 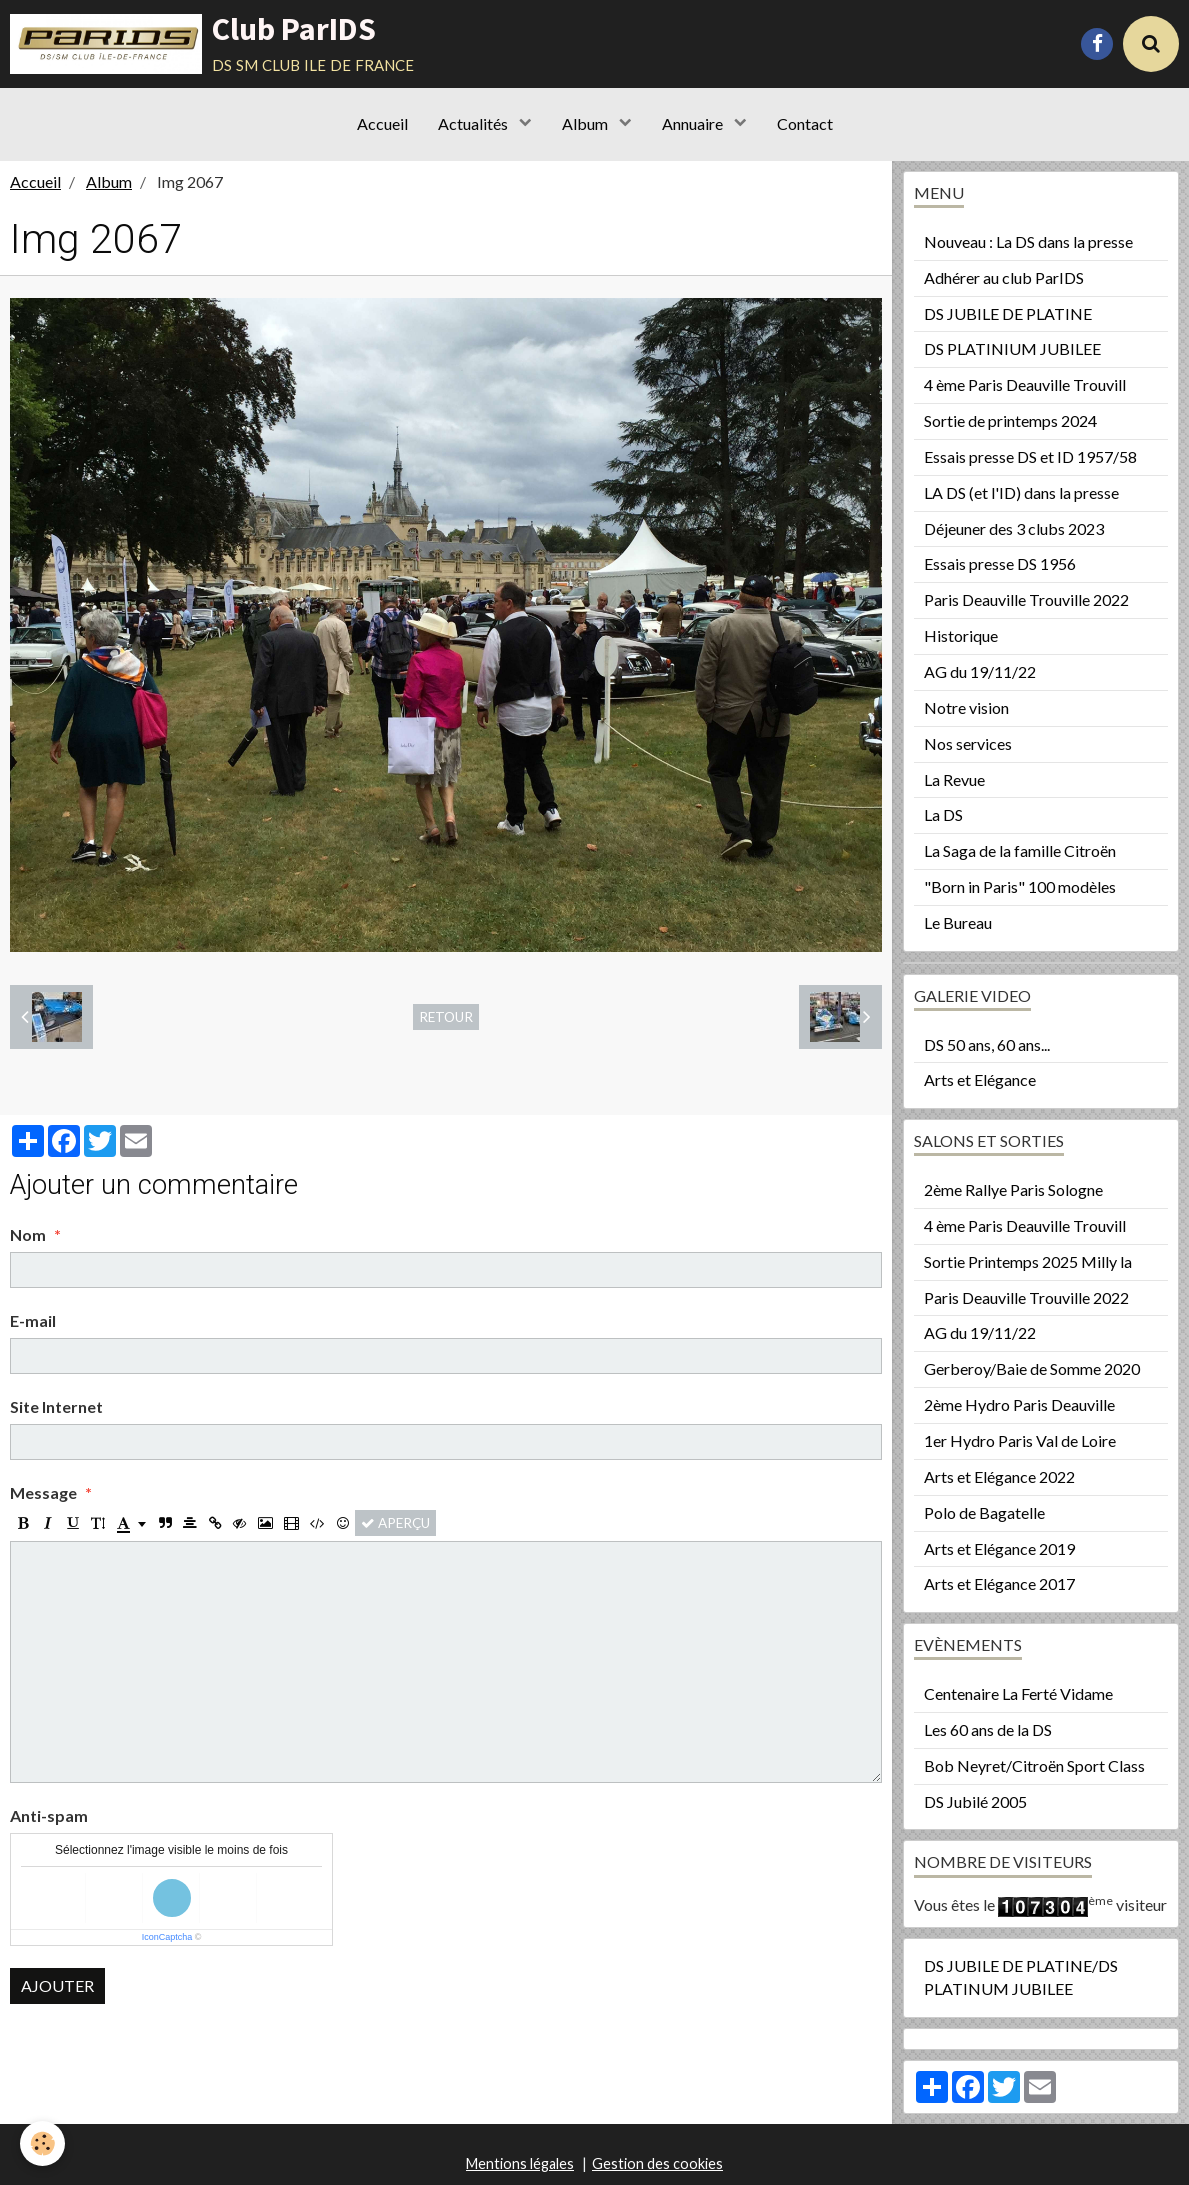 I want to click on Album, so click(x=586, y=123).